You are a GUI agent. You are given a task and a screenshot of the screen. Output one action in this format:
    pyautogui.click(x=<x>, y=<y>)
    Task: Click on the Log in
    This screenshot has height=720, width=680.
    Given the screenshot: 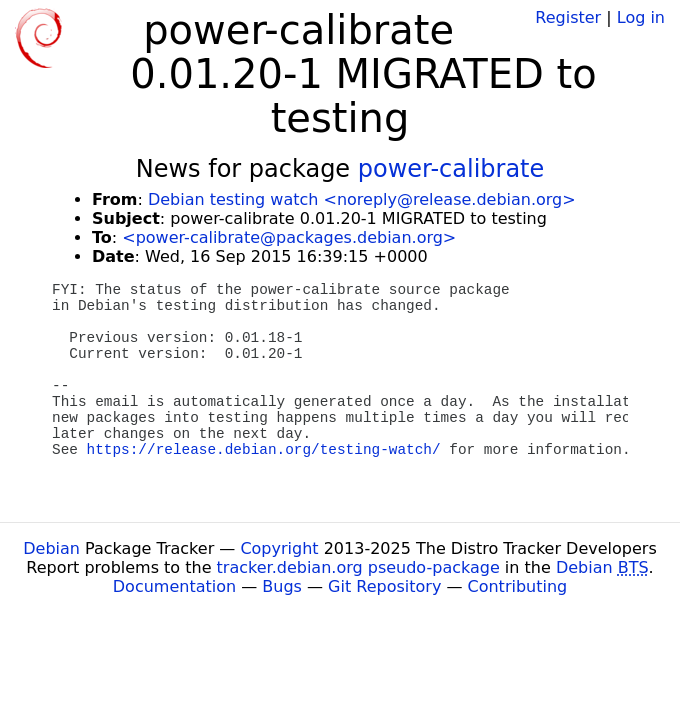 What is the action you would take?
    pyautogui.click(x=641, y=17)
    